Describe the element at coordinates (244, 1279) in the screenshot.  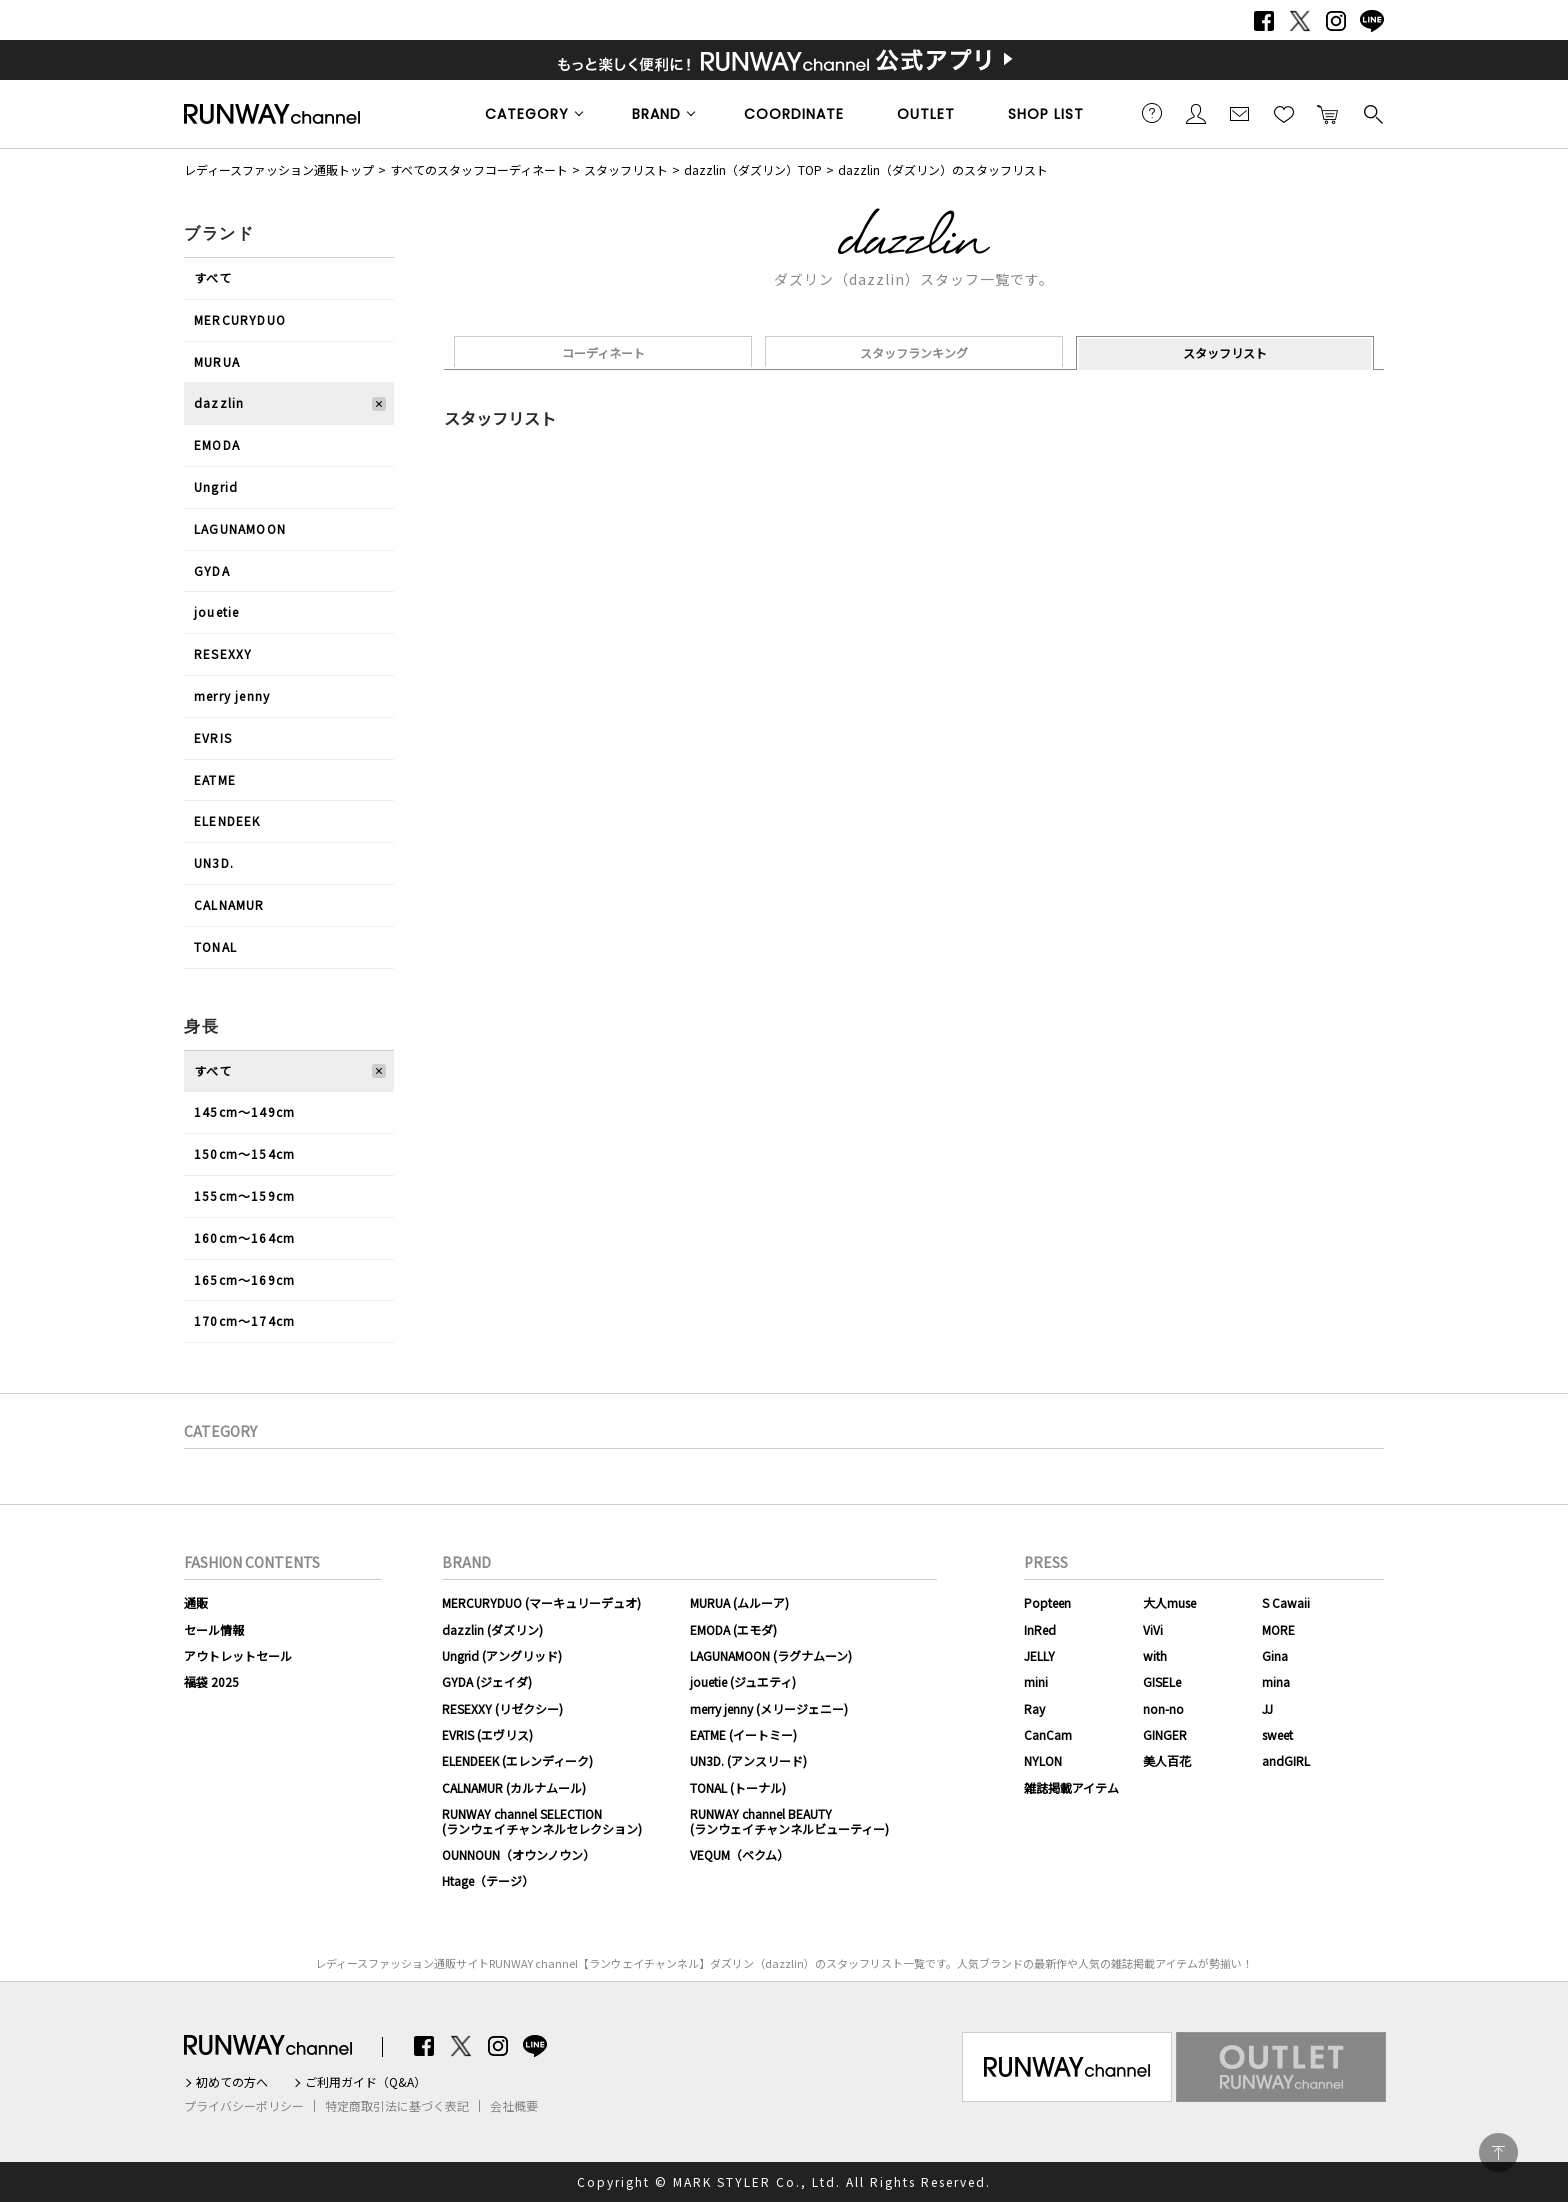
I see `165cm〜169cm` at that location.